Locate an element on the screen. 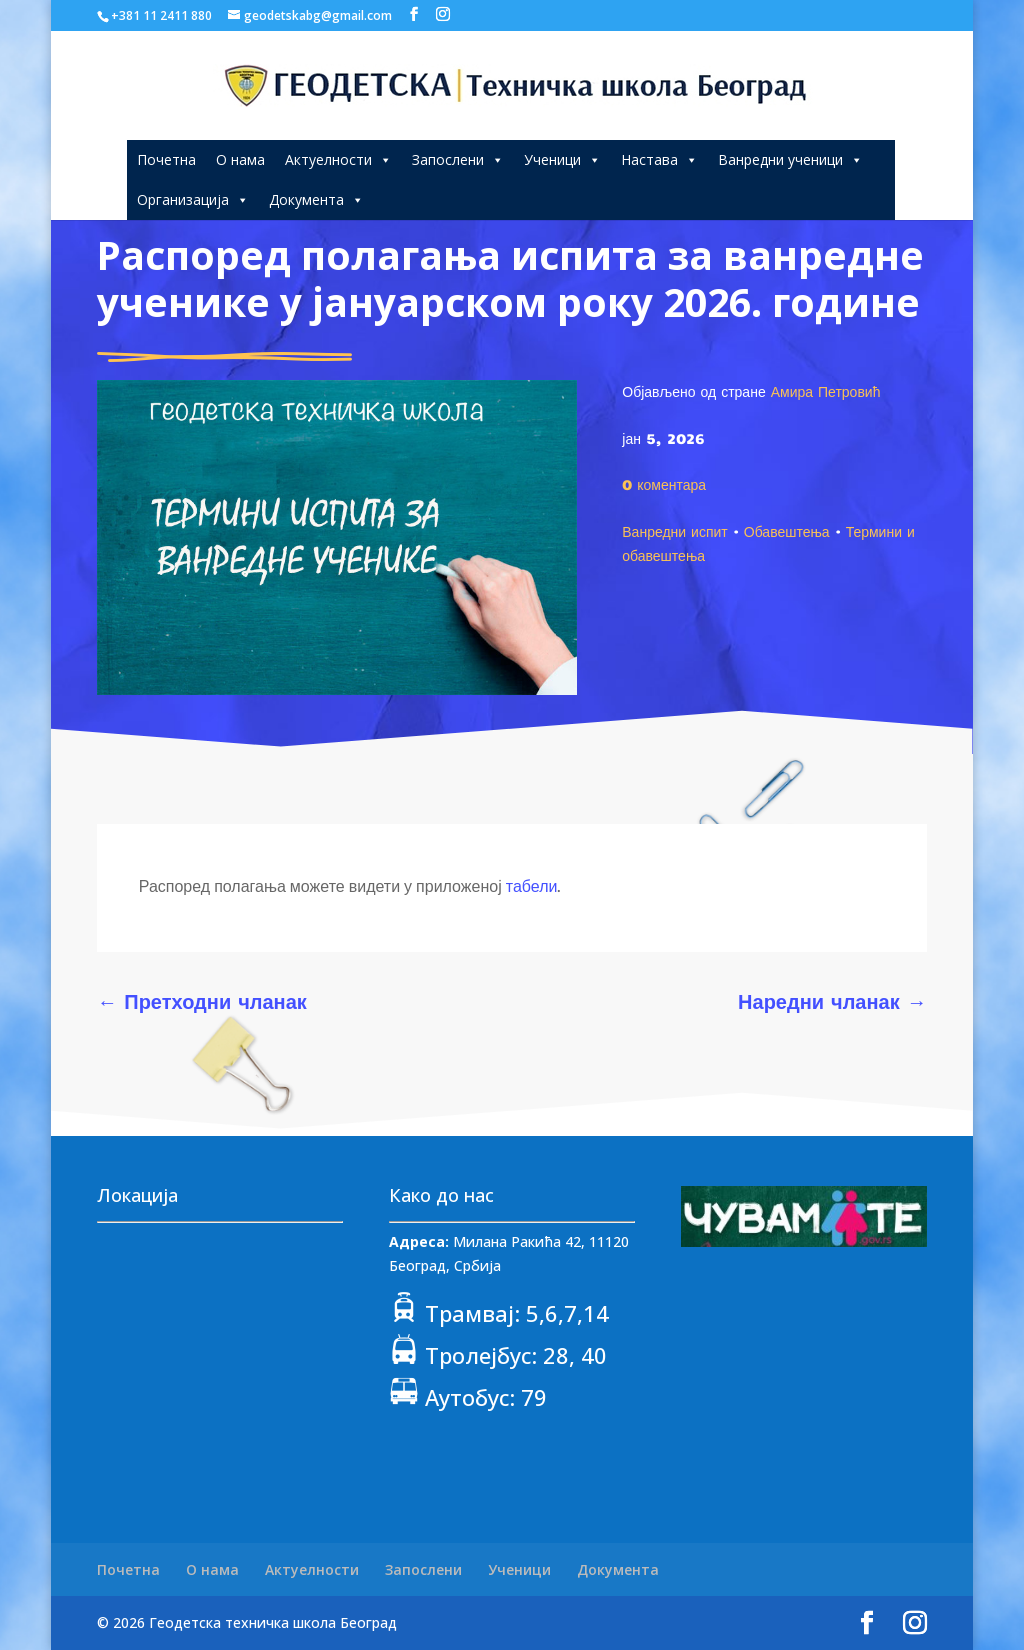  Ванредни испит is located at coordinates (674, 531).